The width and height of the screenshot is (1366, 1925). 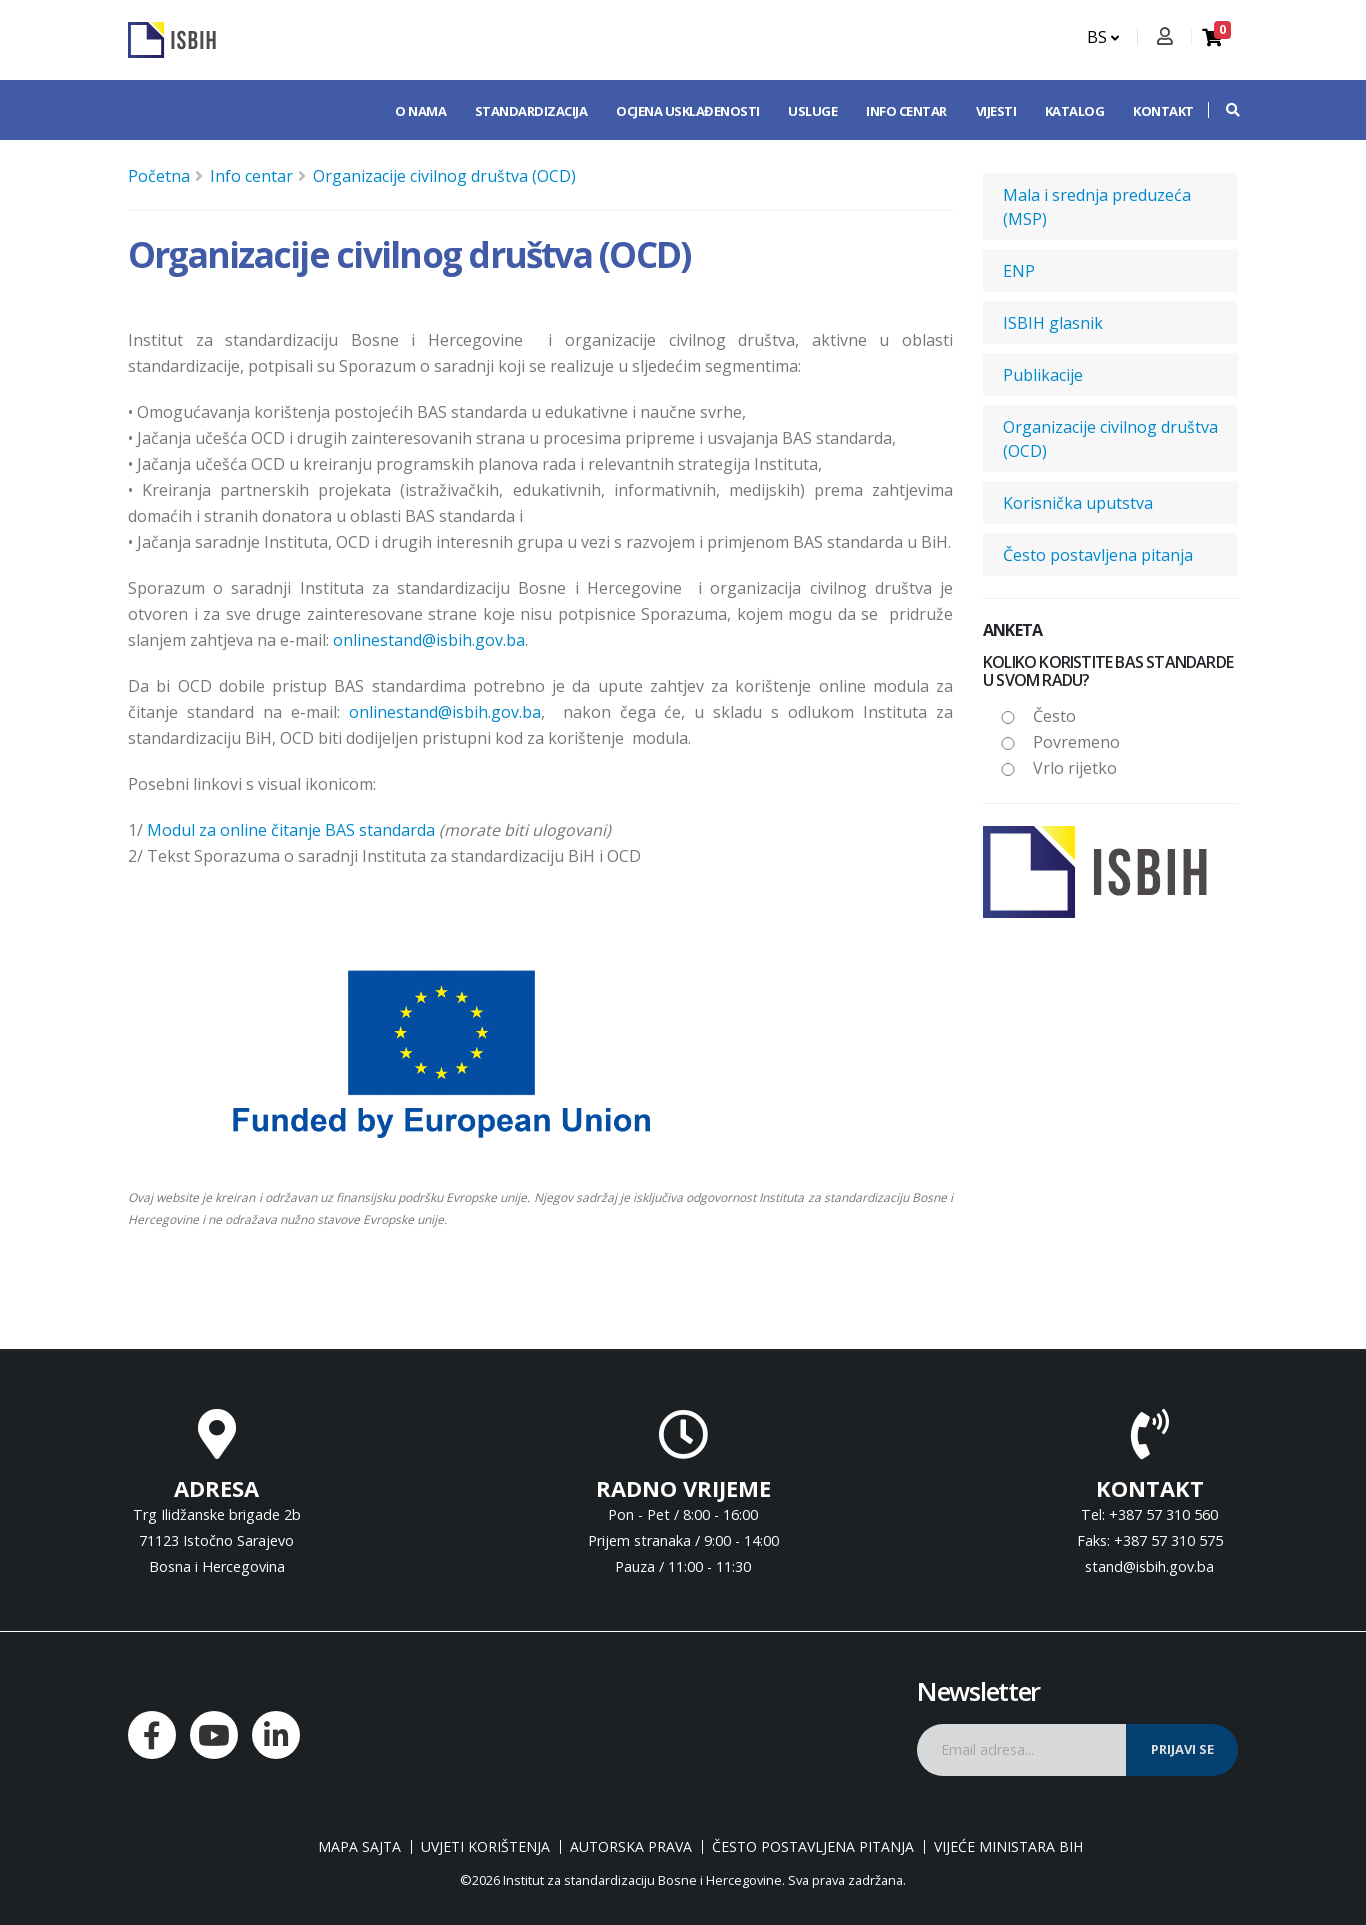 I want to click on onlinestand@isbih.gov.ba, so click(x=429, y=640).